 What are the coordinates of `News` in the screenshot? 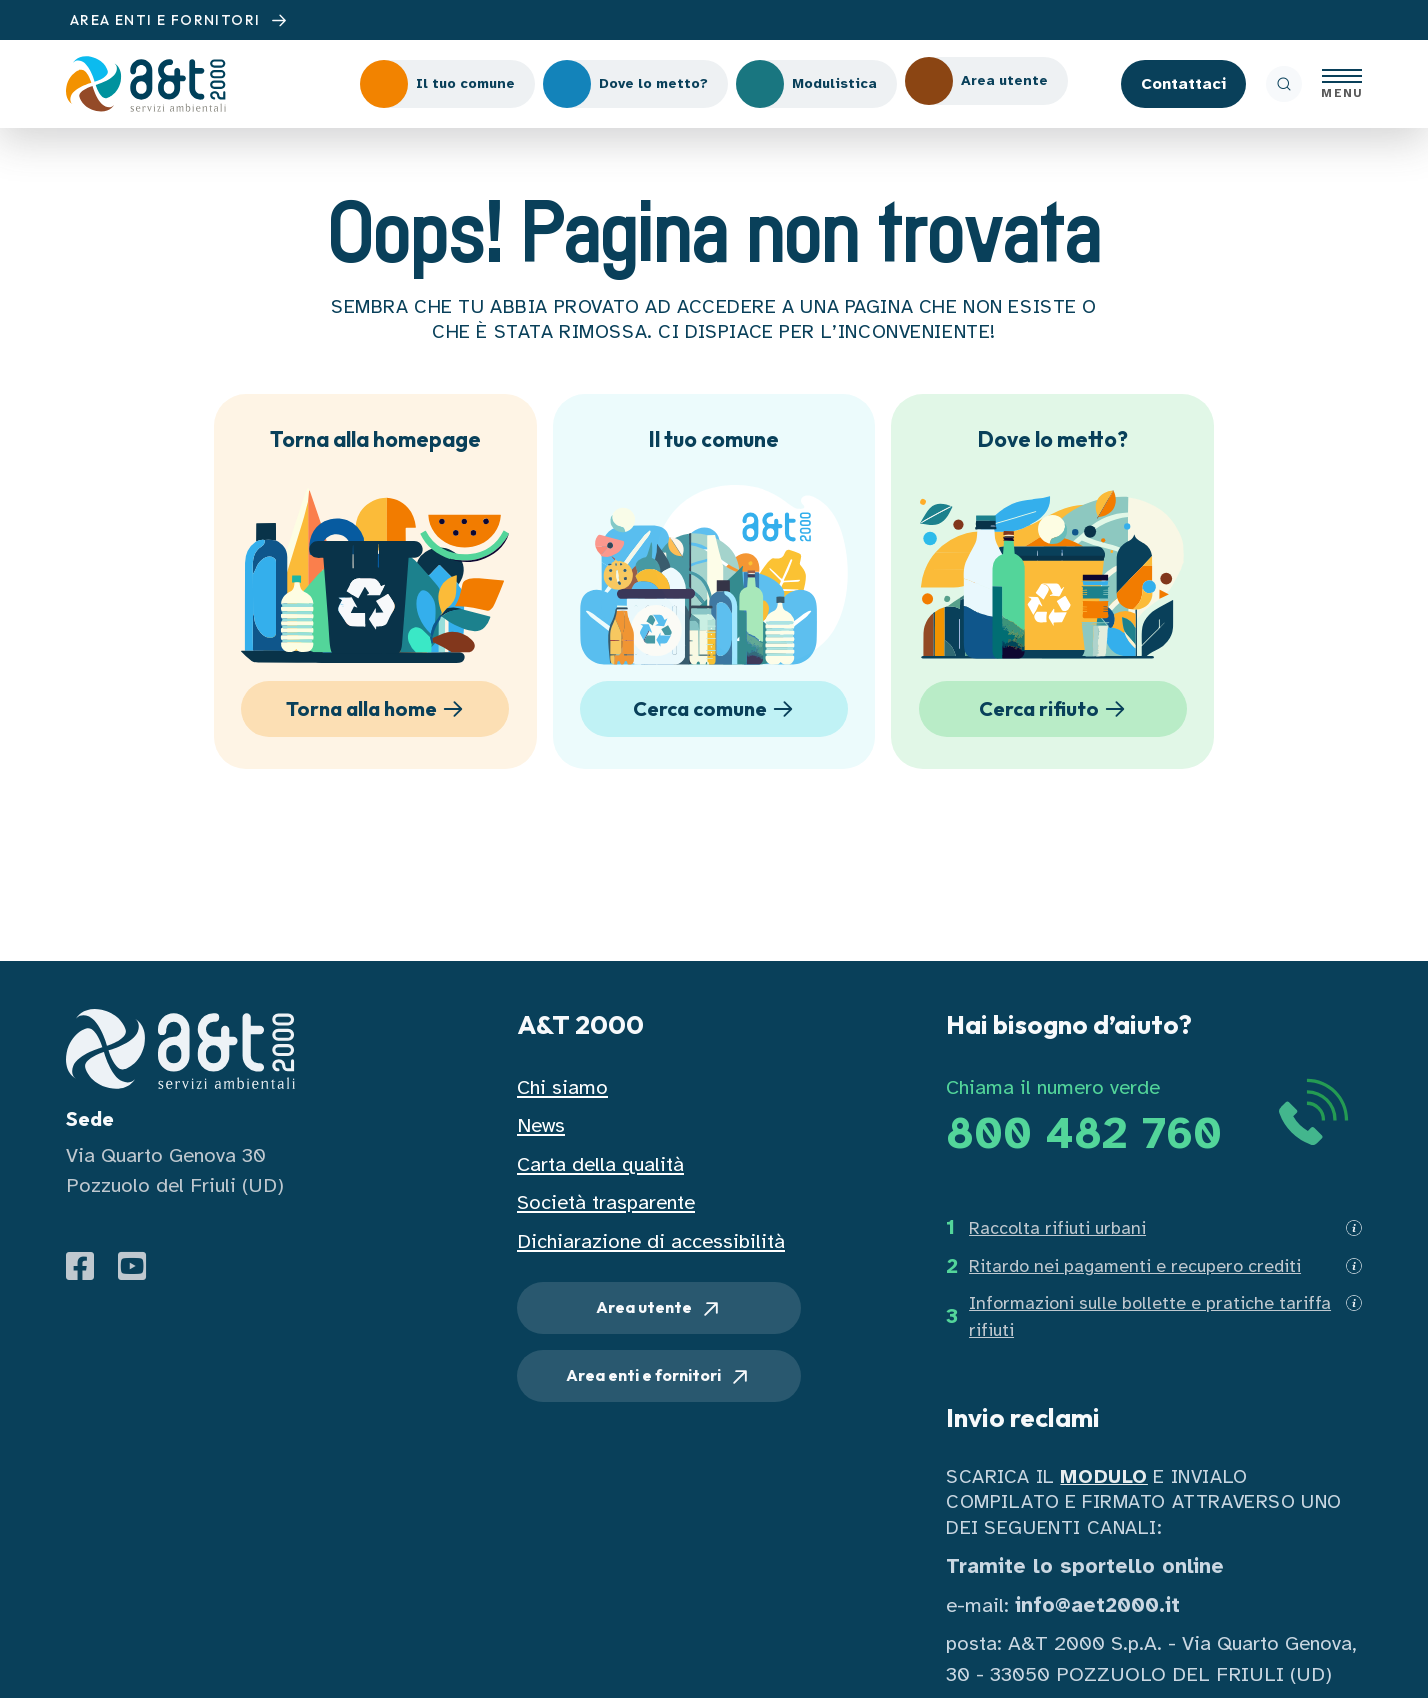 It's located at (541, 1125).